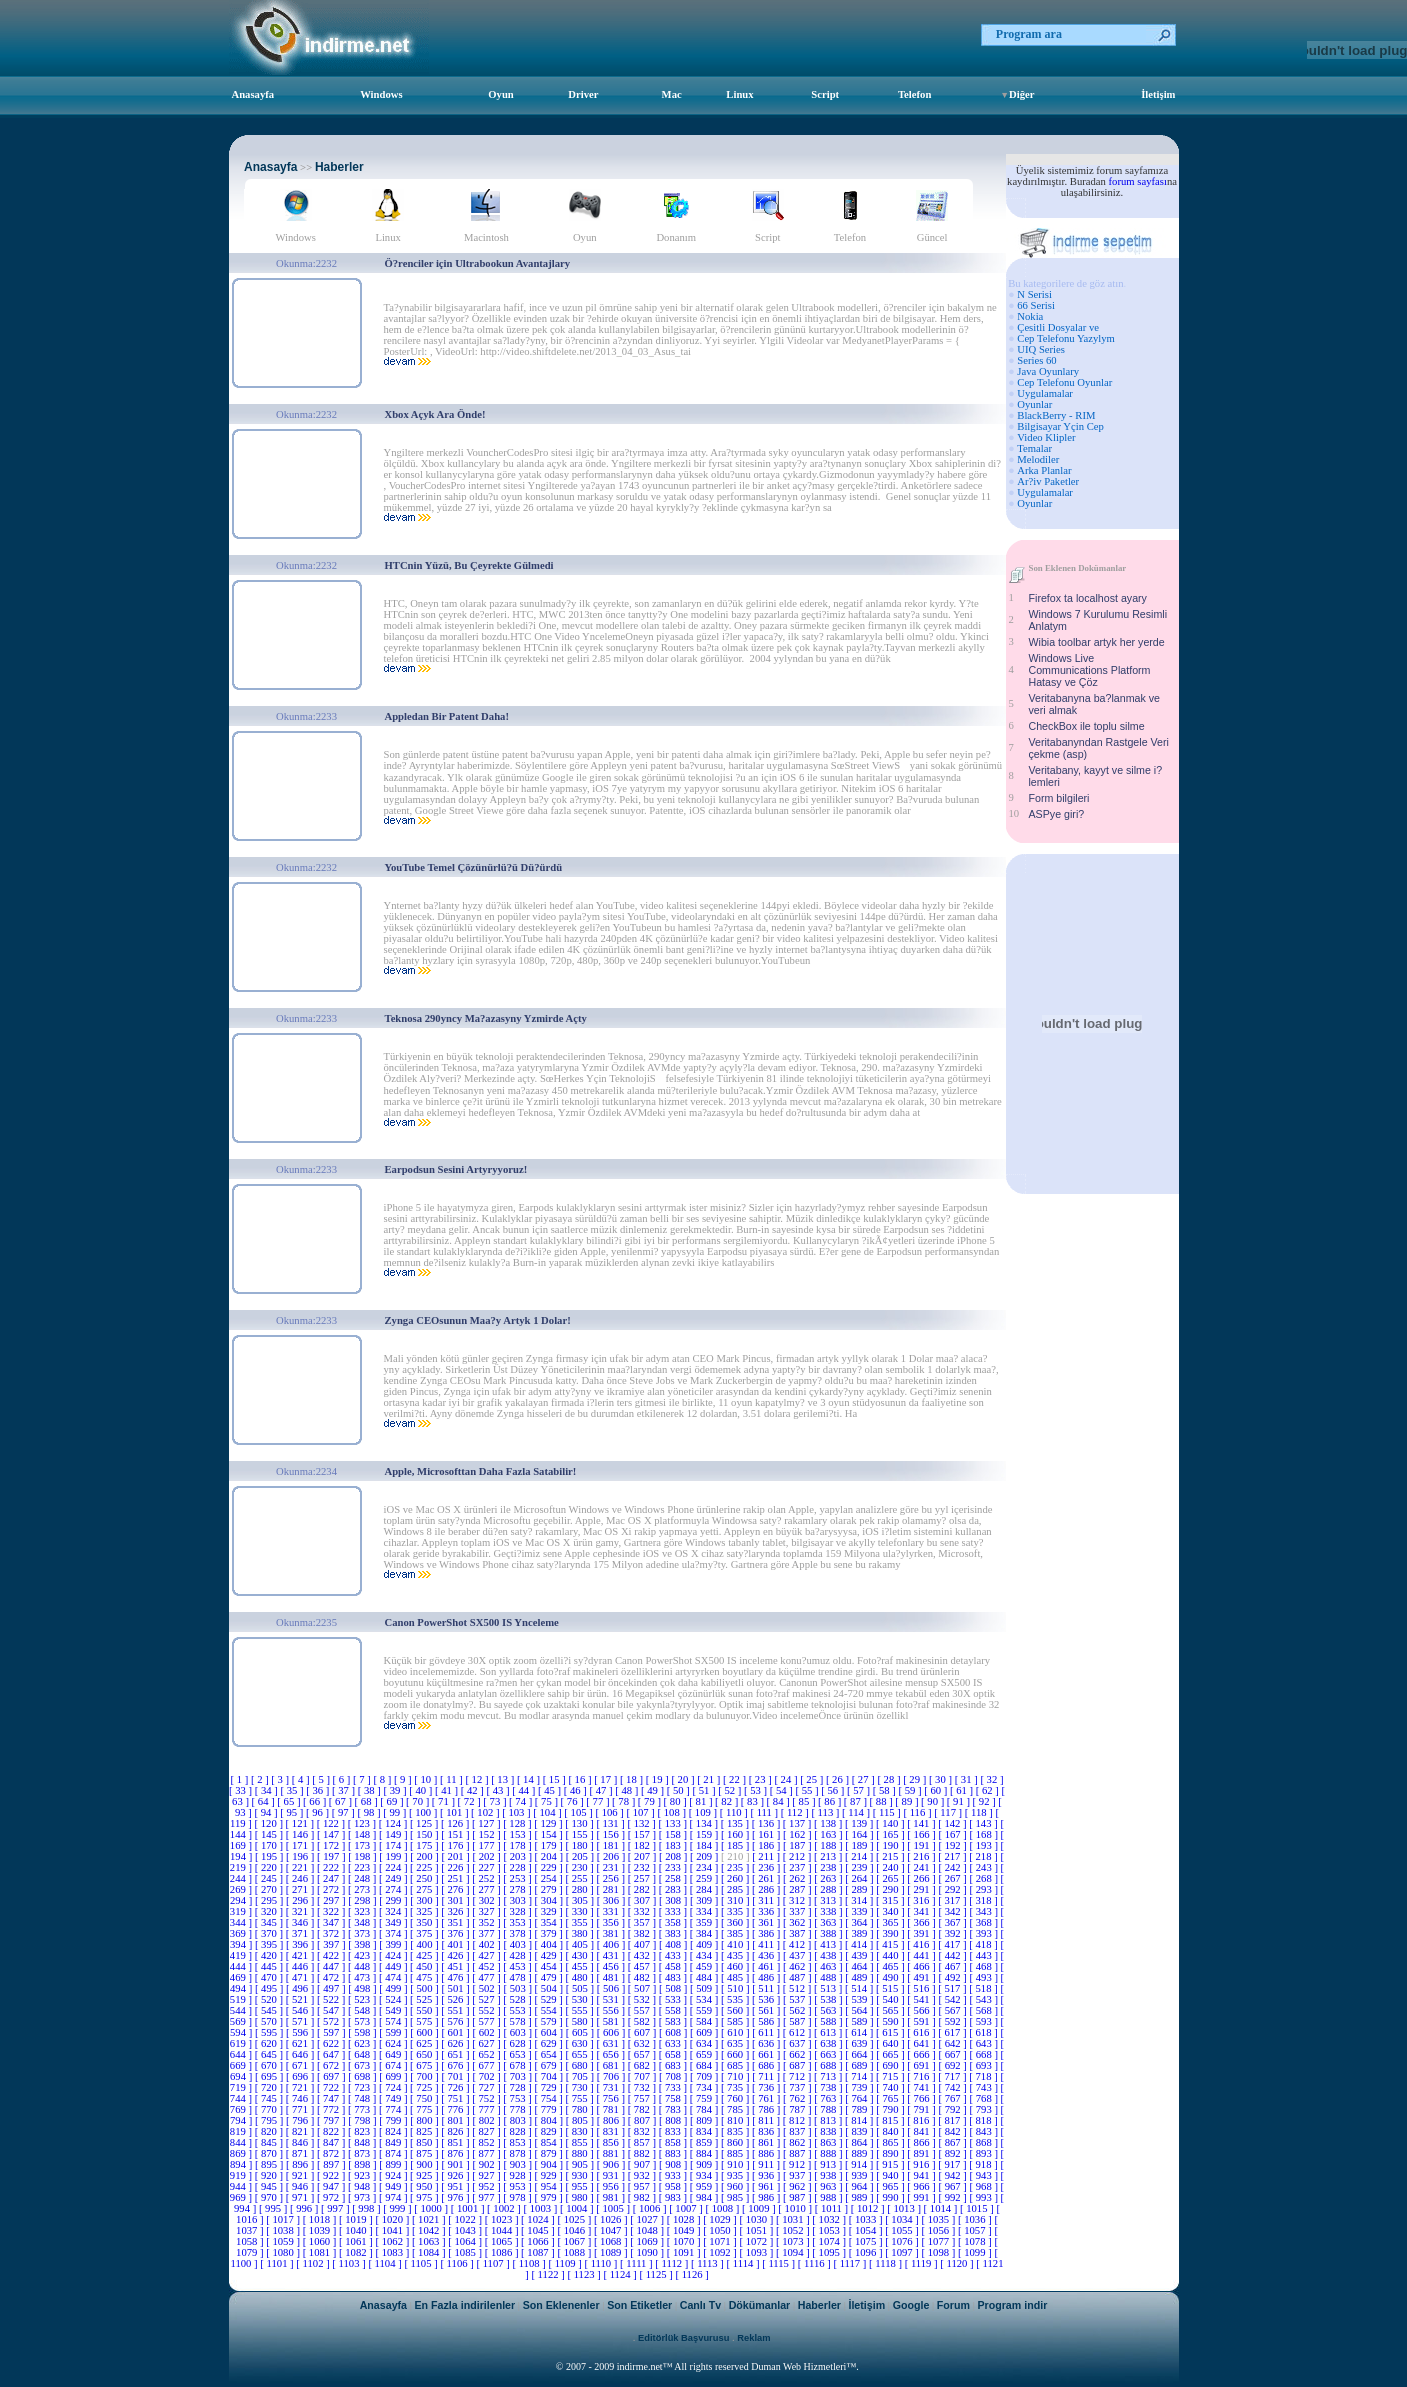 This screenshot has height=2387, width=1407. I want to click on [ 787 ], so click(798, 2109).